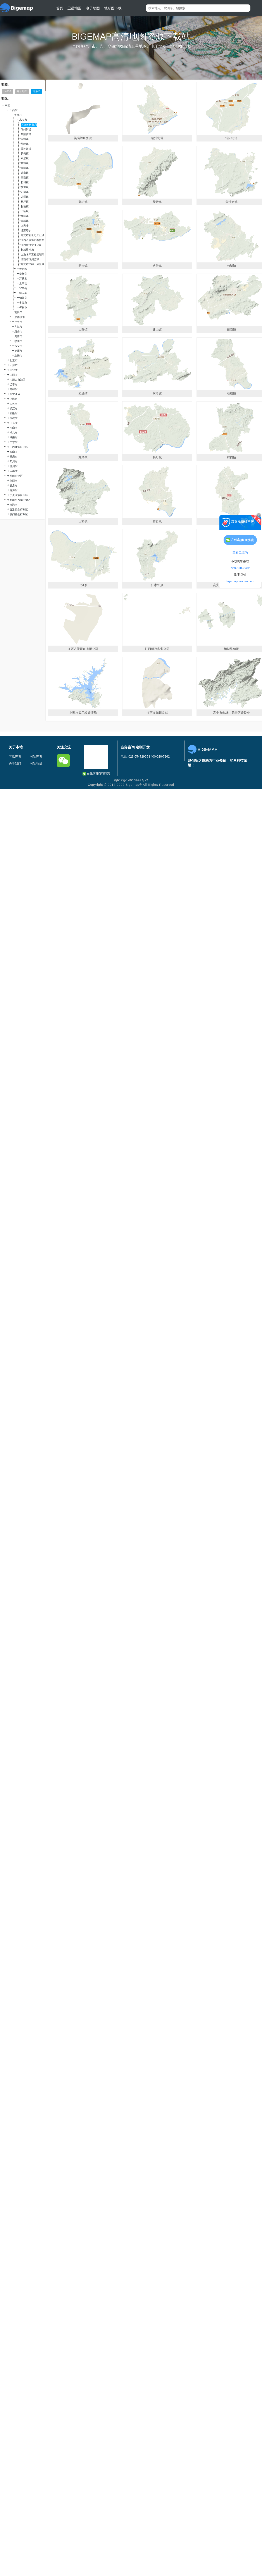 This screenshot has width=262, height=2576. I want to click on 瑞州街道, so click(26, 129).